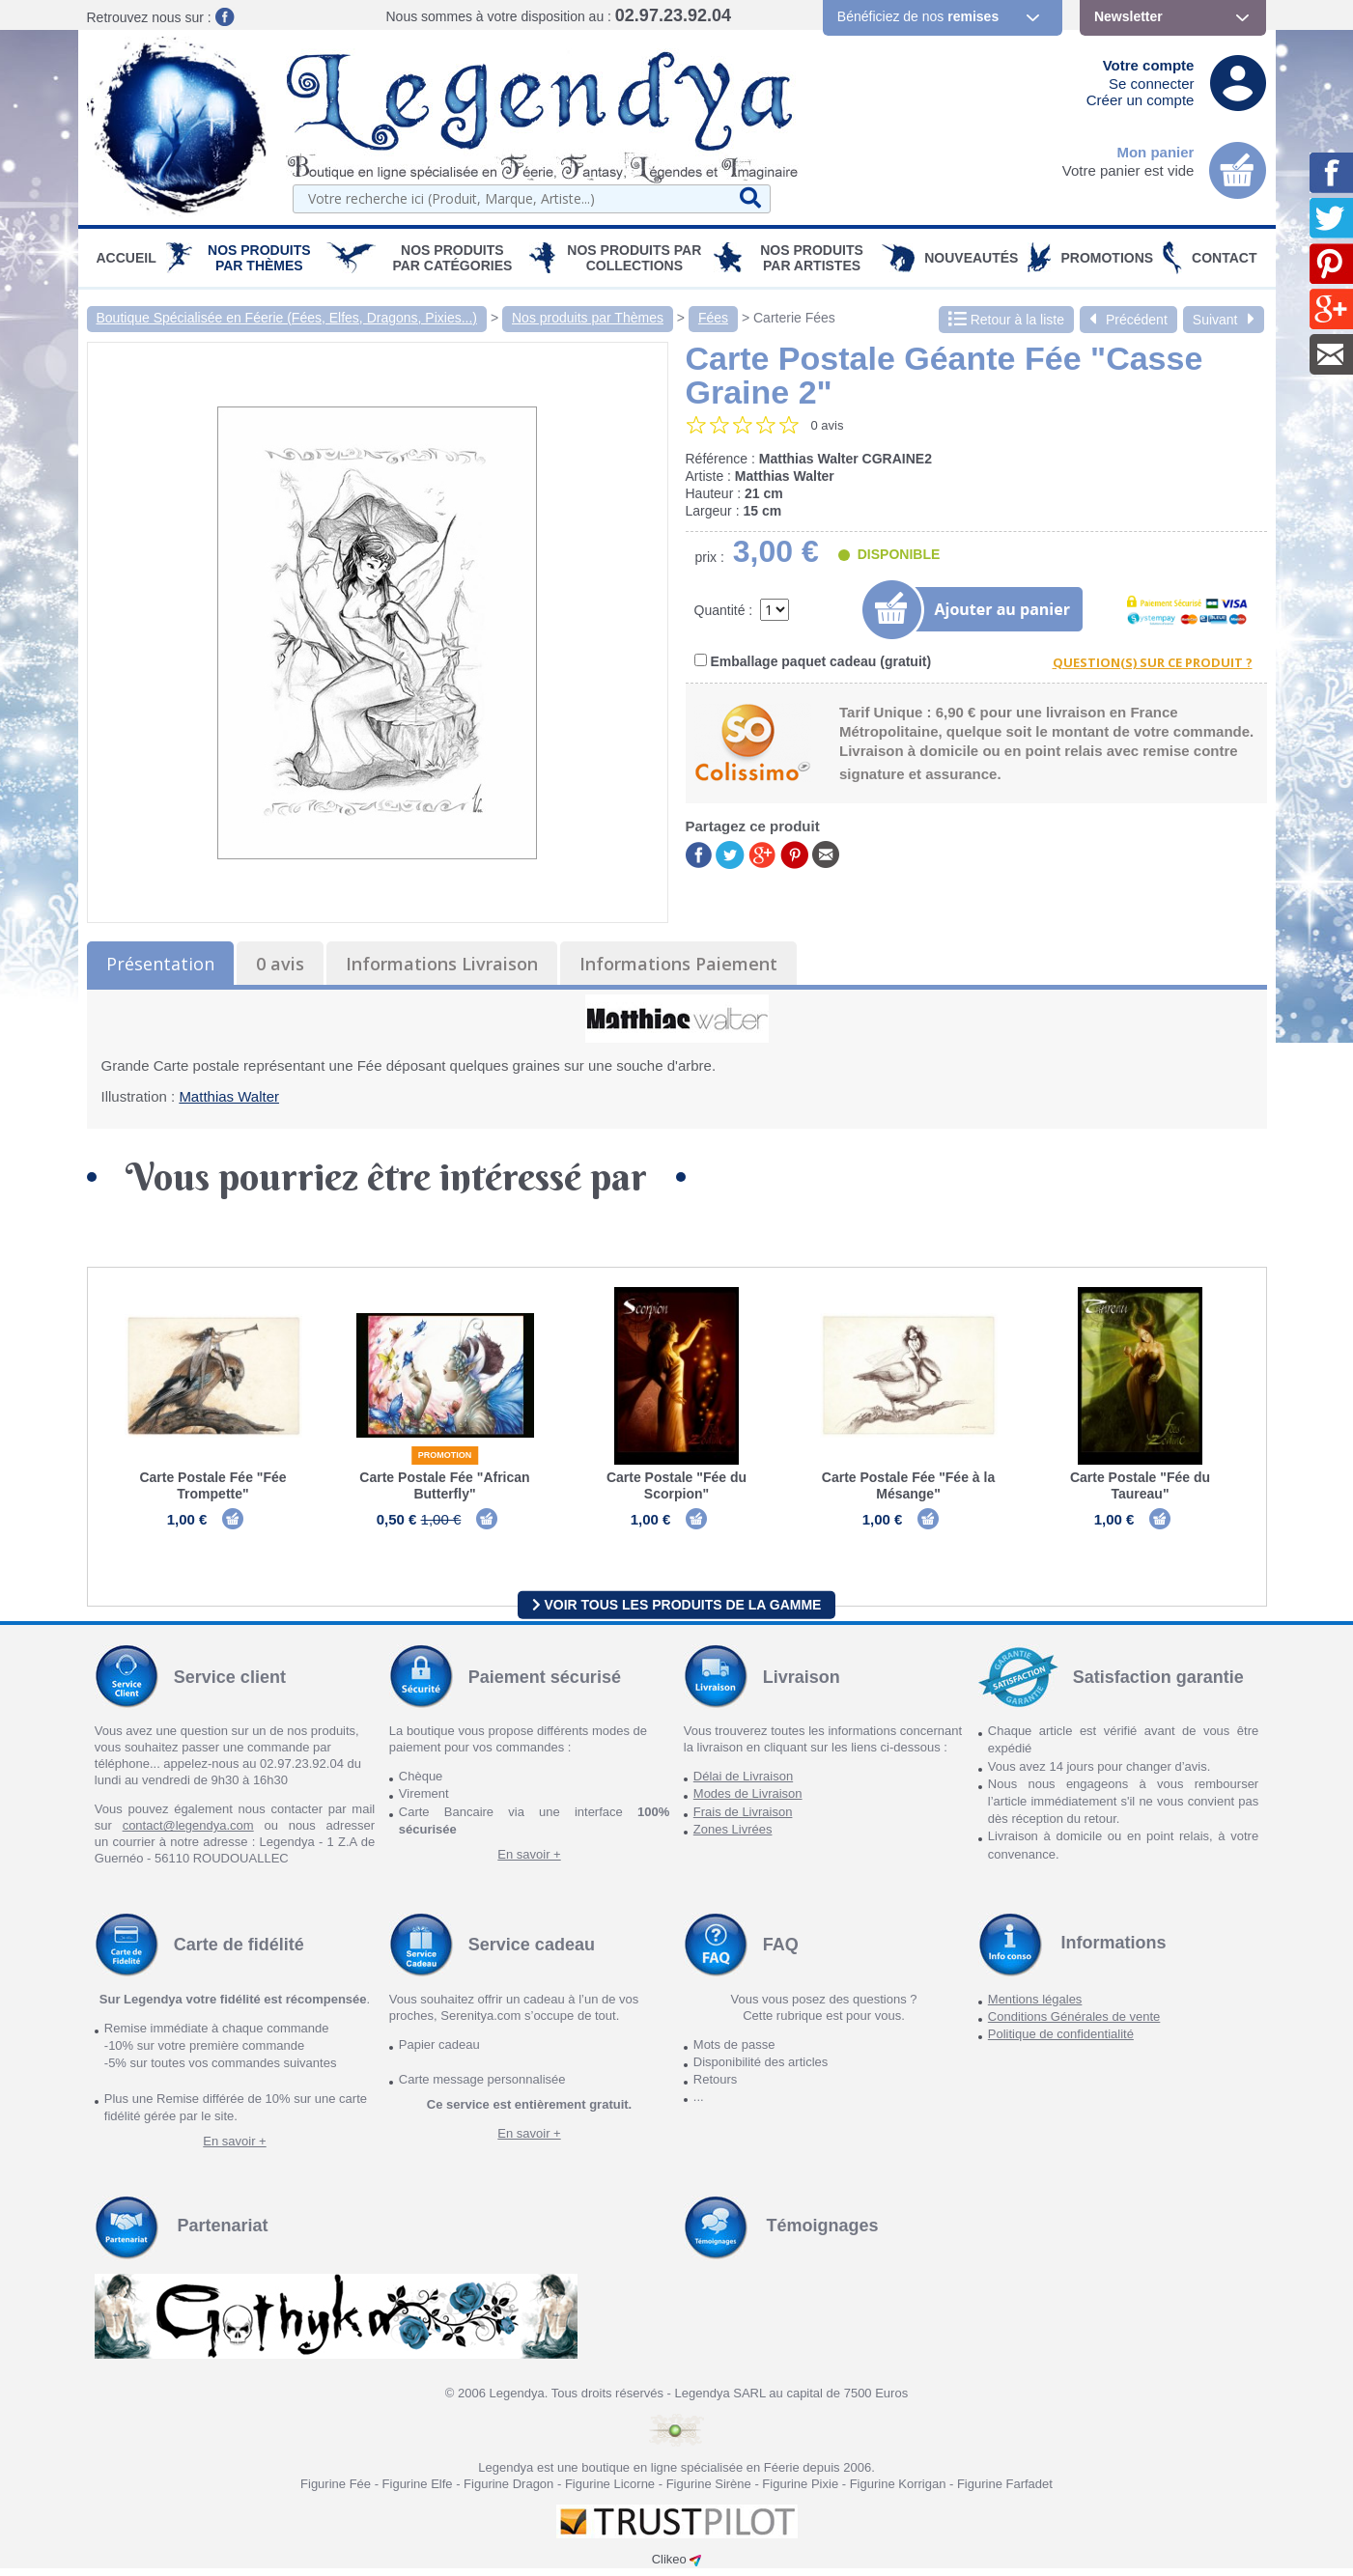  I want to click on Précédent, so click(1128, 319).